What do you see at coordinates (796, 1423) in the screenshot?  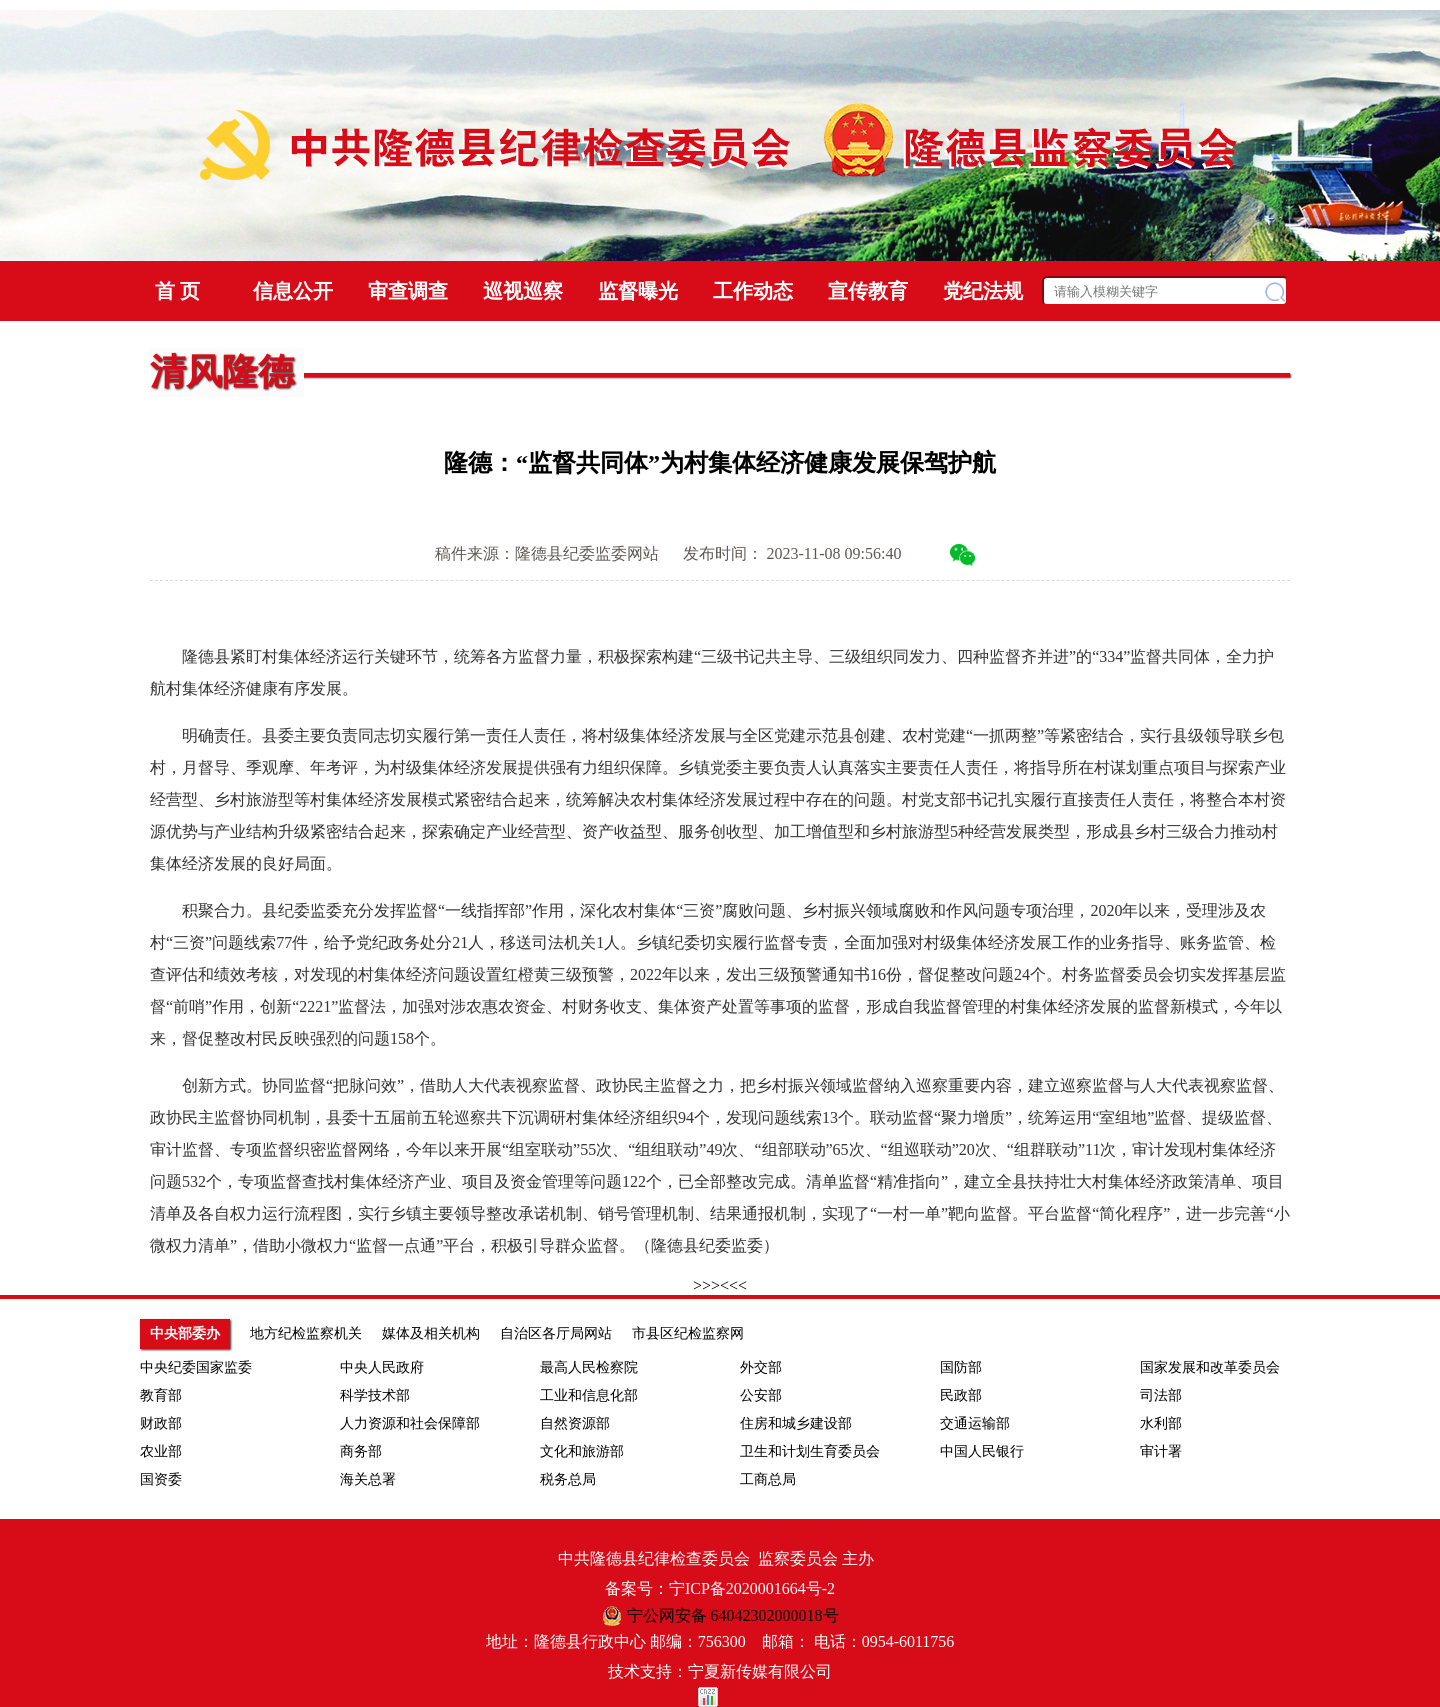 I see `住房和城乡建设部` at bounding box center [796, 1423].